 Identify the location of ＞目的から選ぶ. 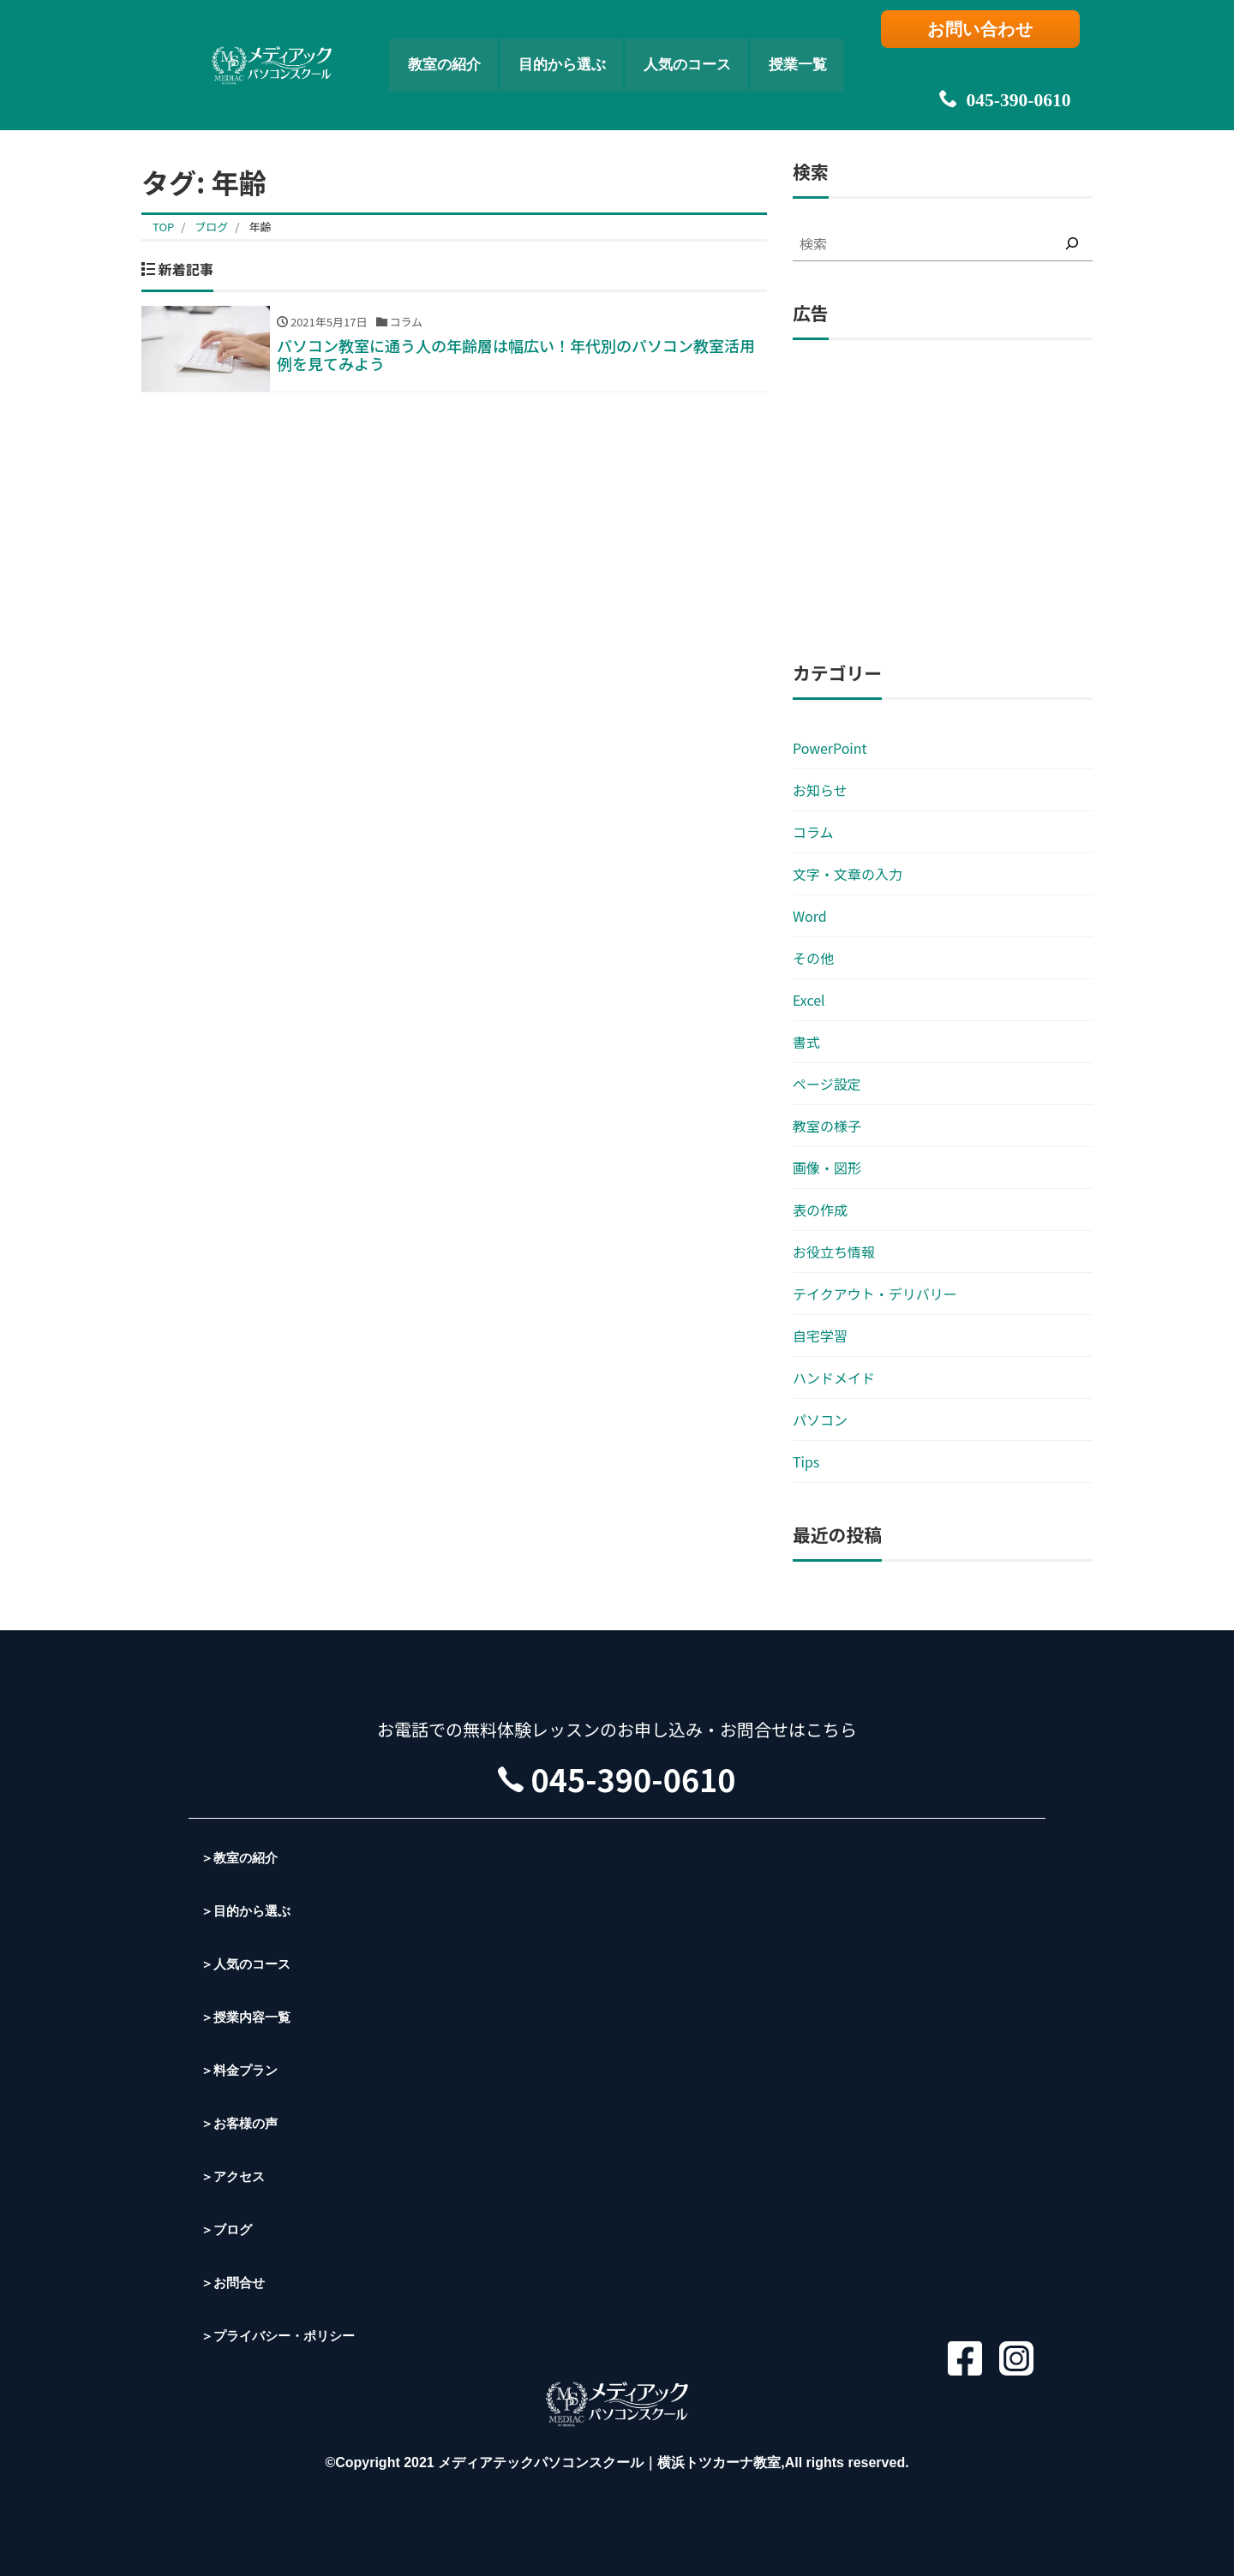
(249, 1911).